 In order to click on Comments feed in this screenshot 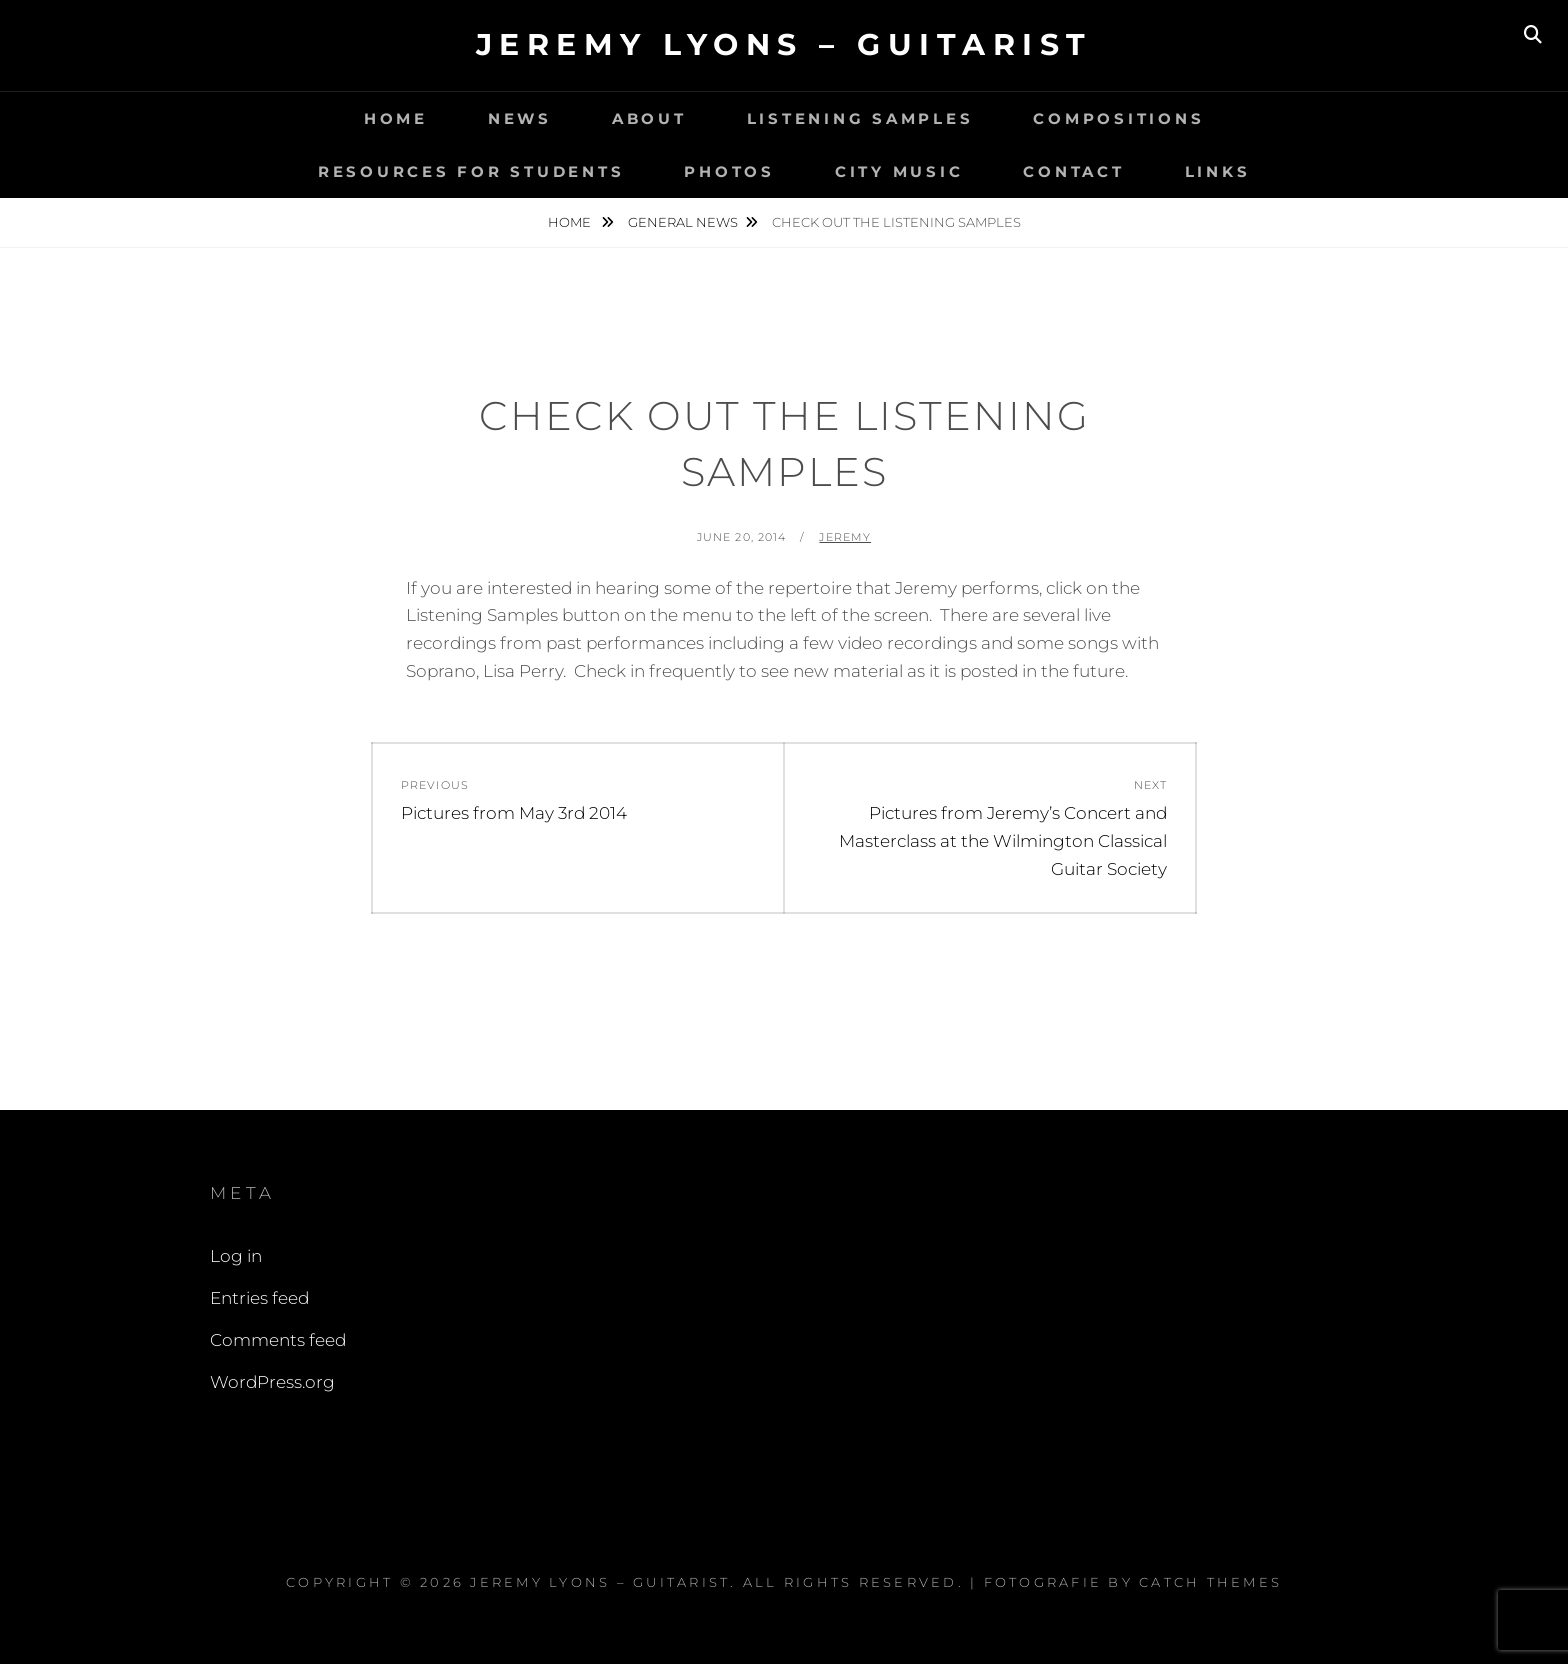, I will do `click(278, 1340)`.